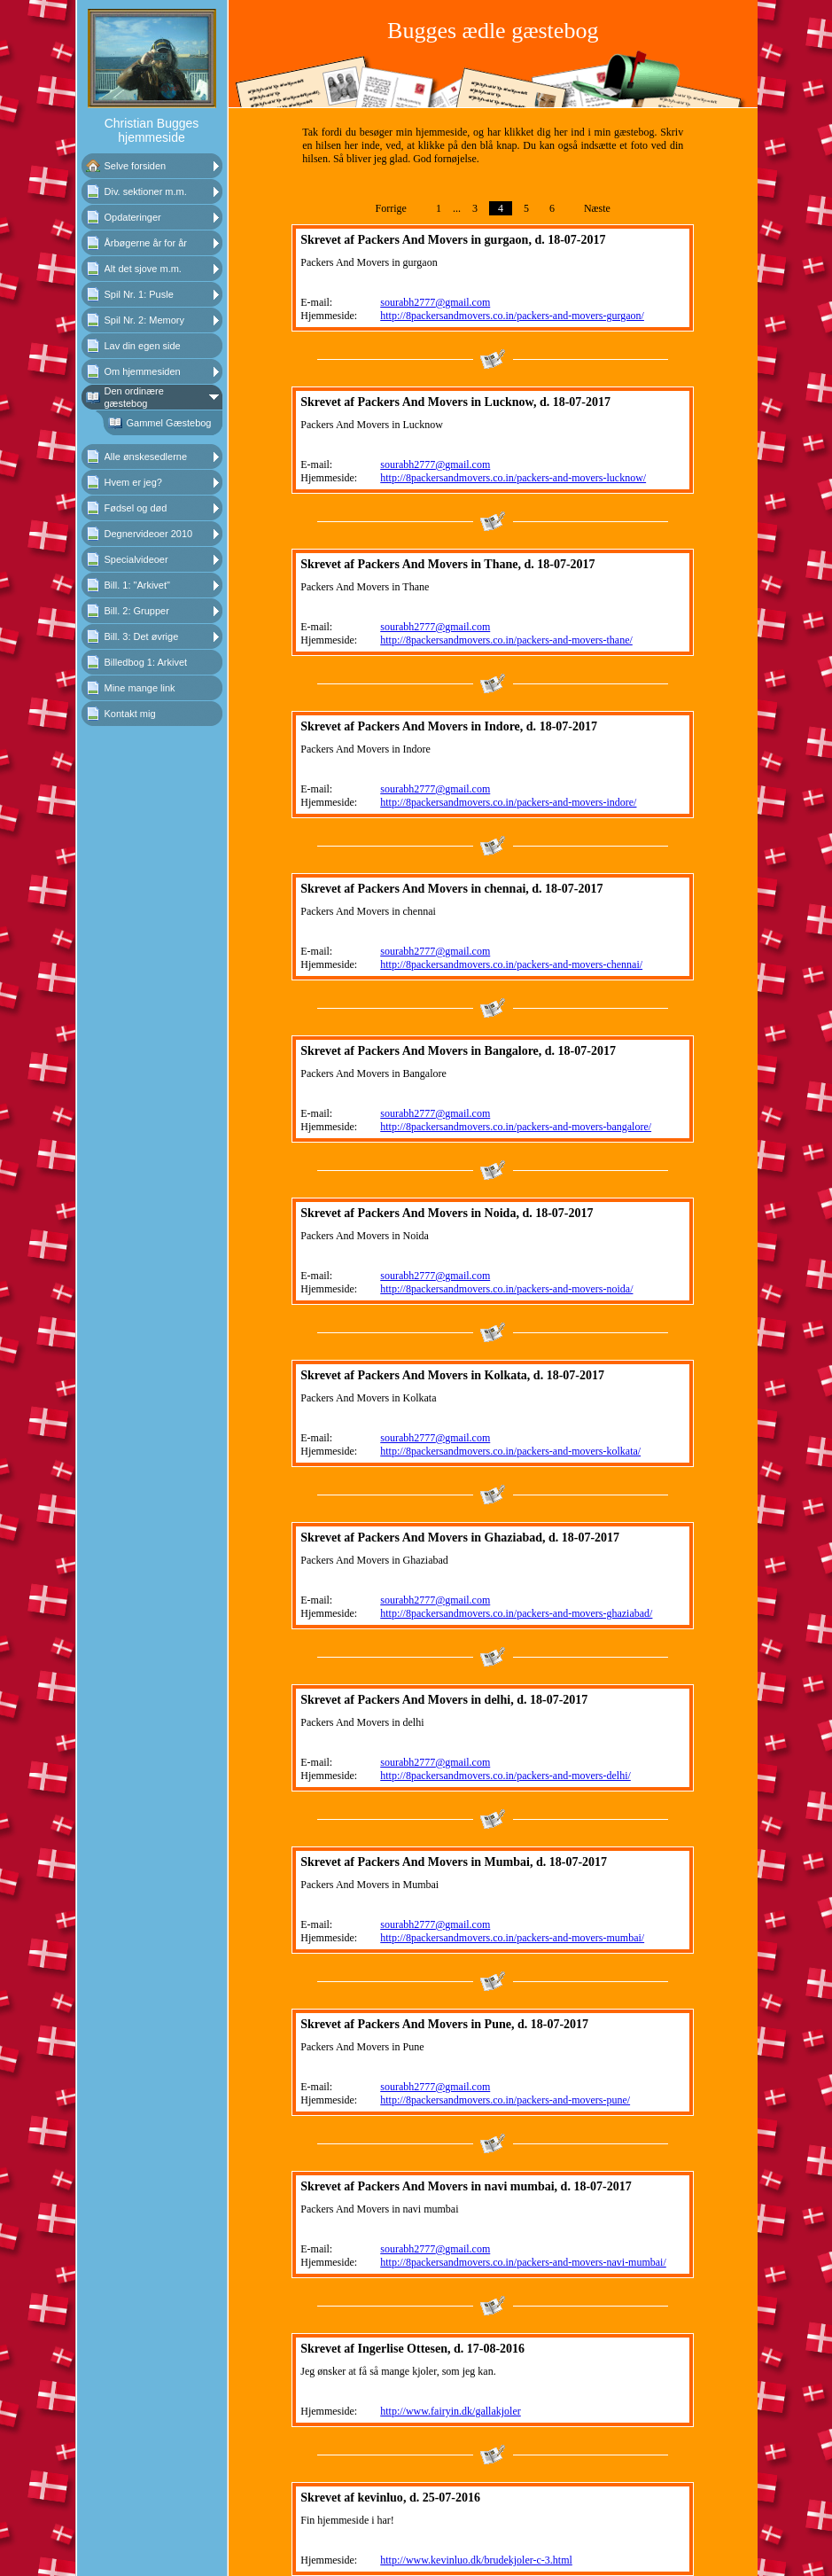 This screenshot has width=832, height=2576. Describe the element at coordinates (515, 1126) in the screenshot. I see `http://8packersandmovers.co.in/packers-and-movers-bangalore/` at that location.